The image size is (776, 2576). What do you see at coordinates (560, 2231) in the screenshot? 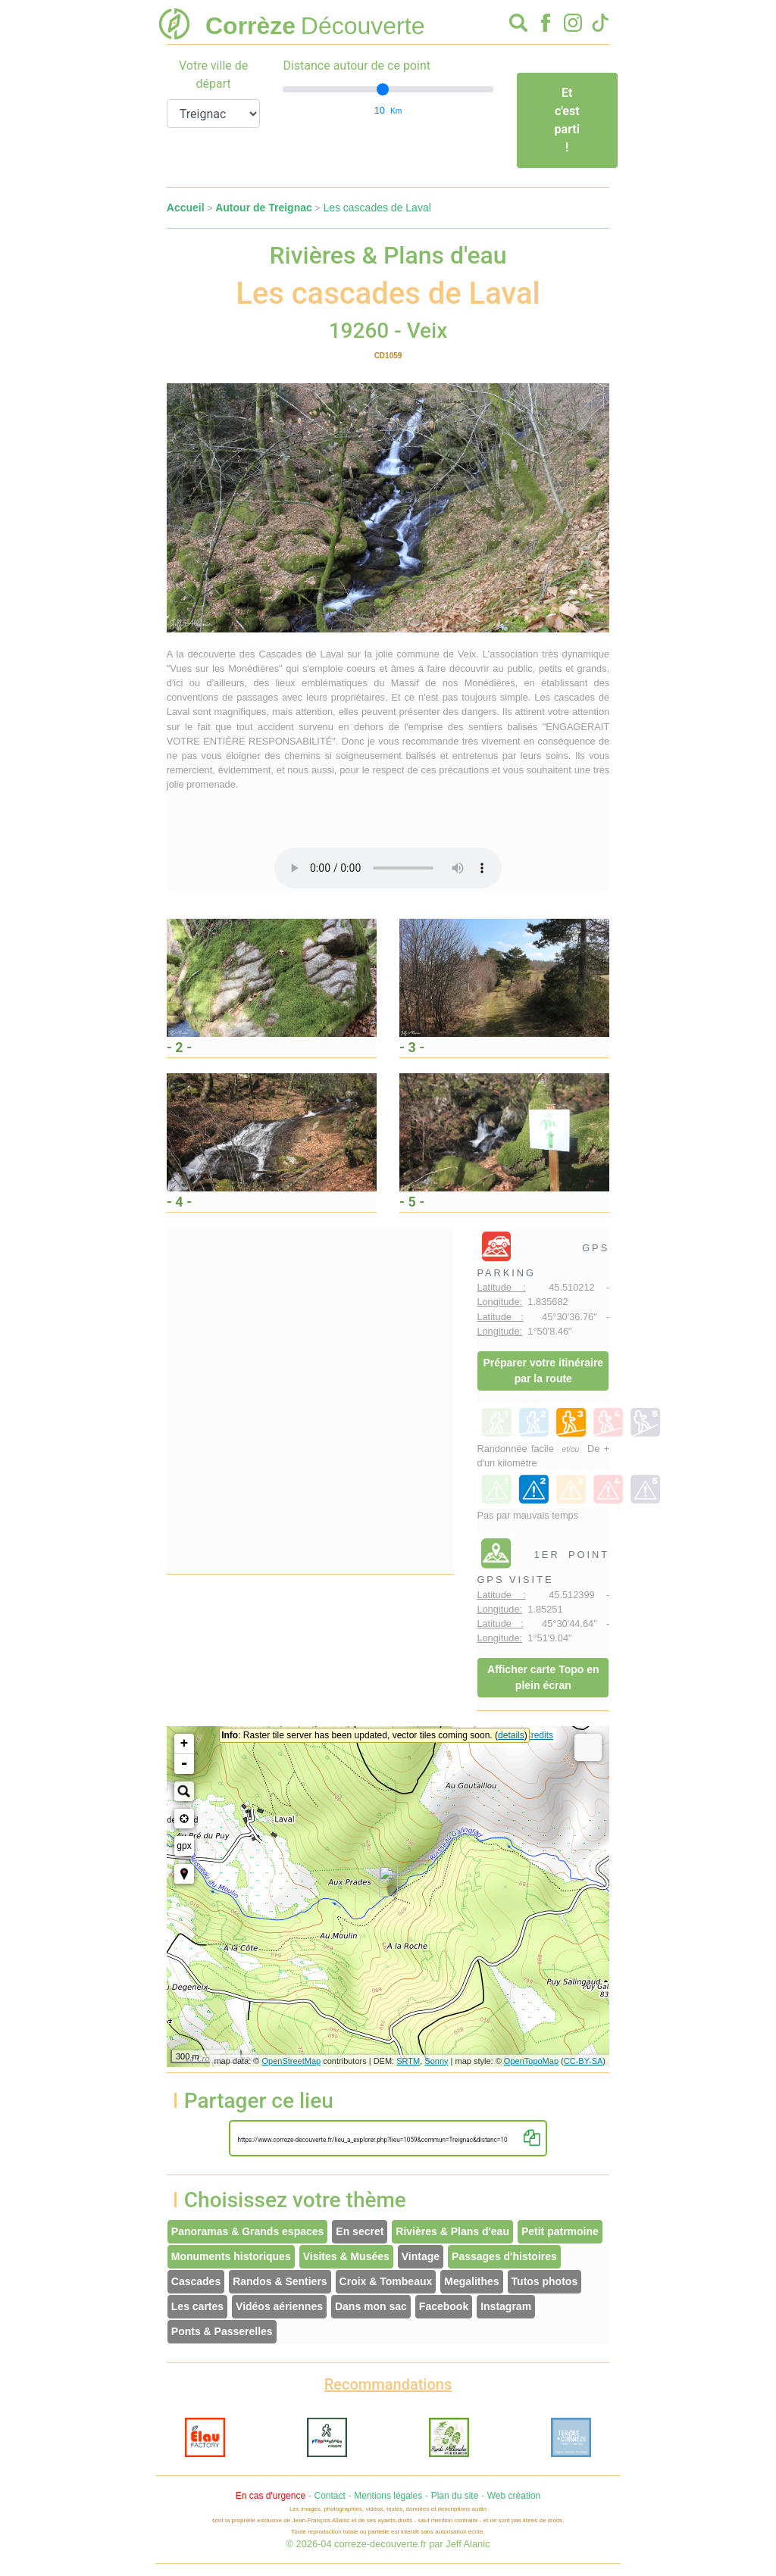
I see `Petit patrmoine` at bounding box center [560, 2231].